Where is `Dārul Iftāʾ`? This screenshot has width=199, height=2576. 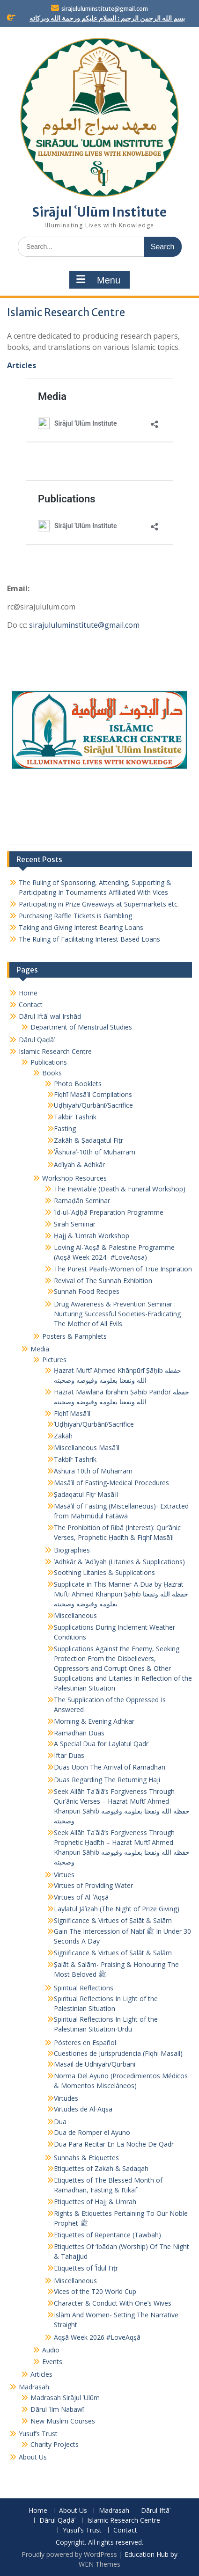 Dārul Iftāʾ is located at coordinates (155, 2511).